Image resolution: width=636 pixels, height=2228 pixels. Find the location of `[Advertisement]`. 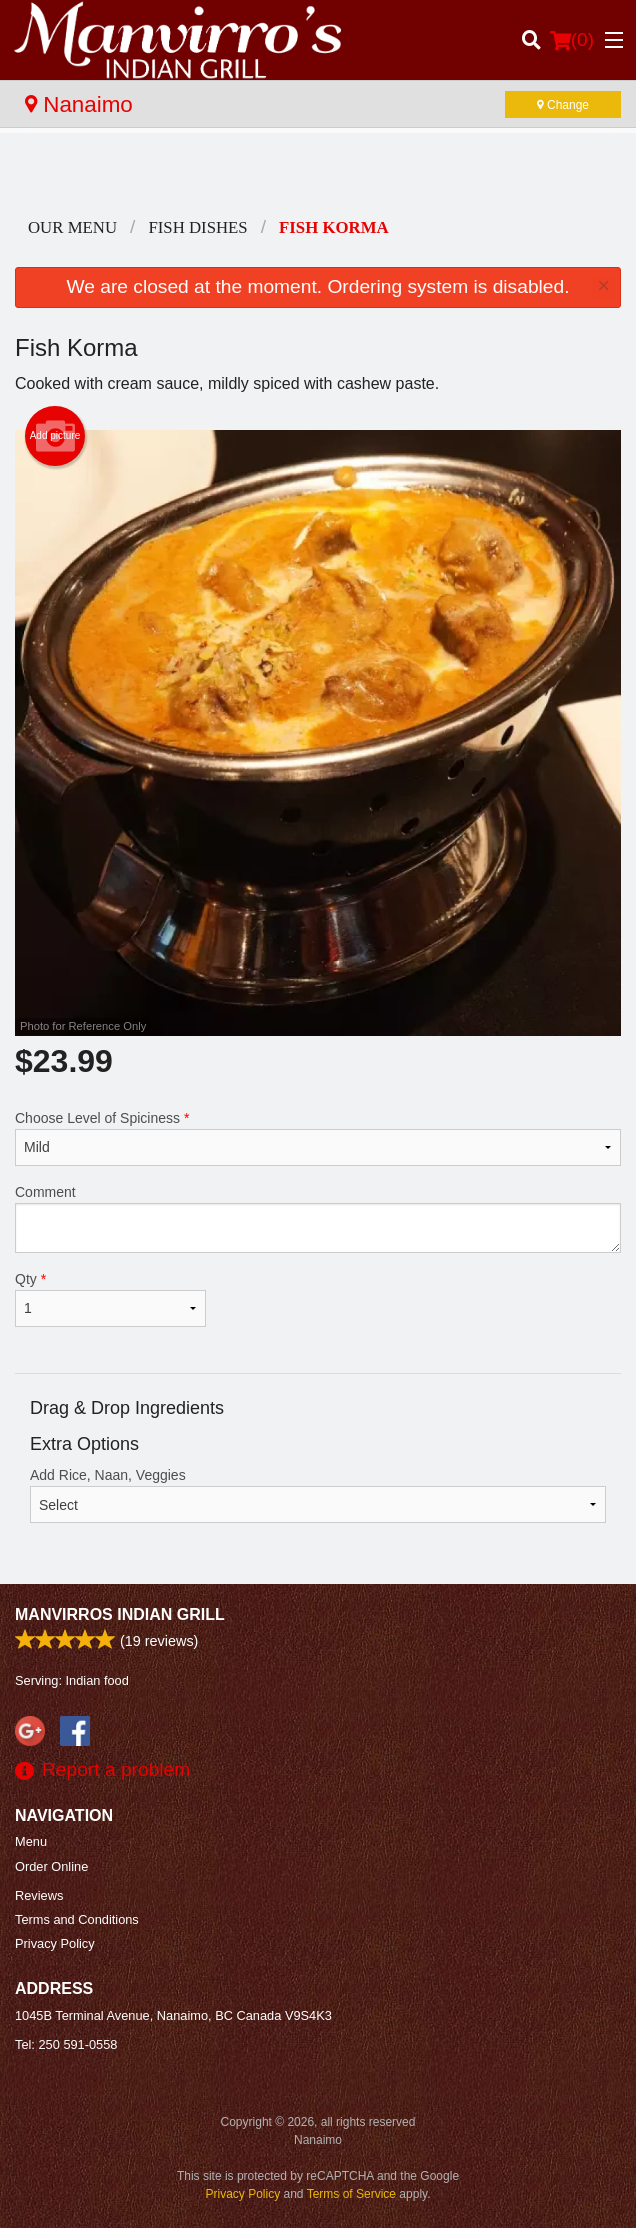

[Advertisement] is located at coordinates (318, 173).